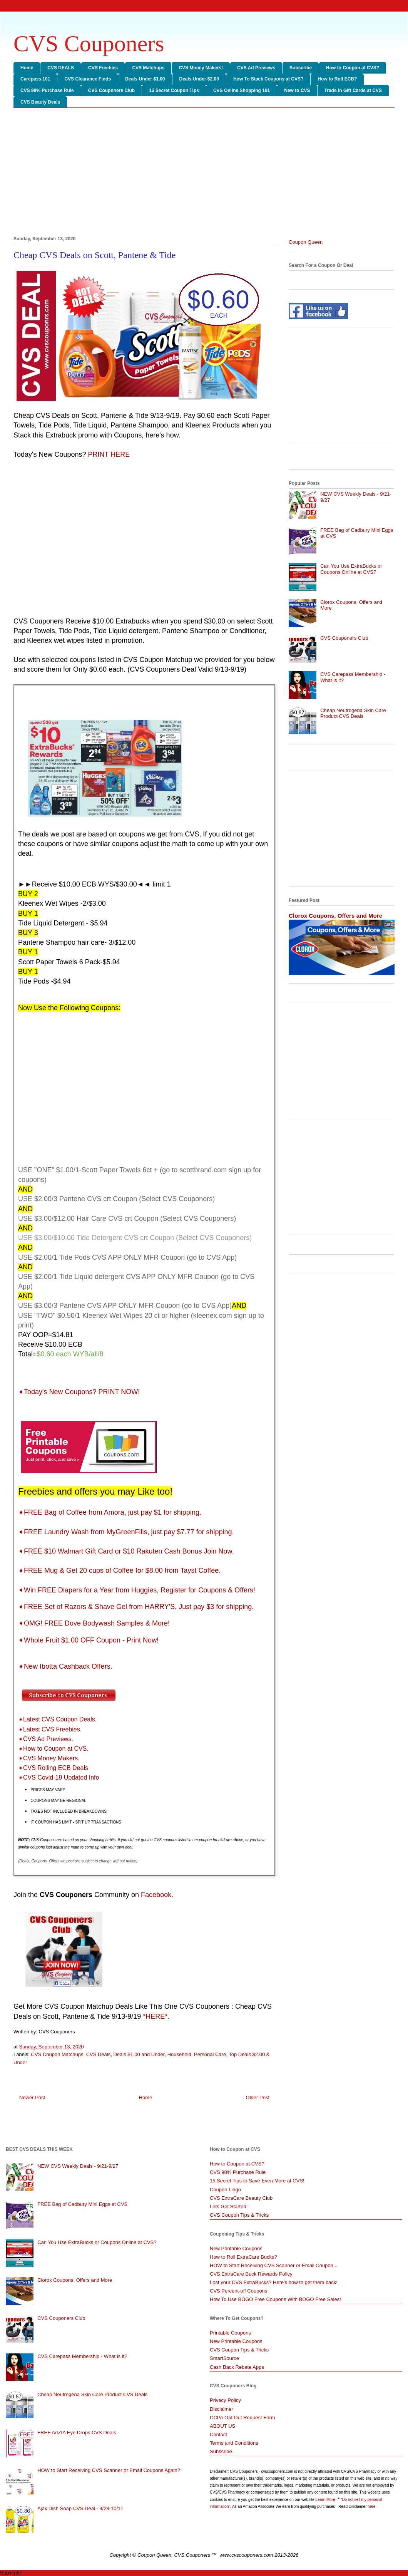 The image size is (408, 2576). Describe the element at coordinates (335, 915) in the screenshot. I see `Clorox Coupons, Offers and More` at that location.